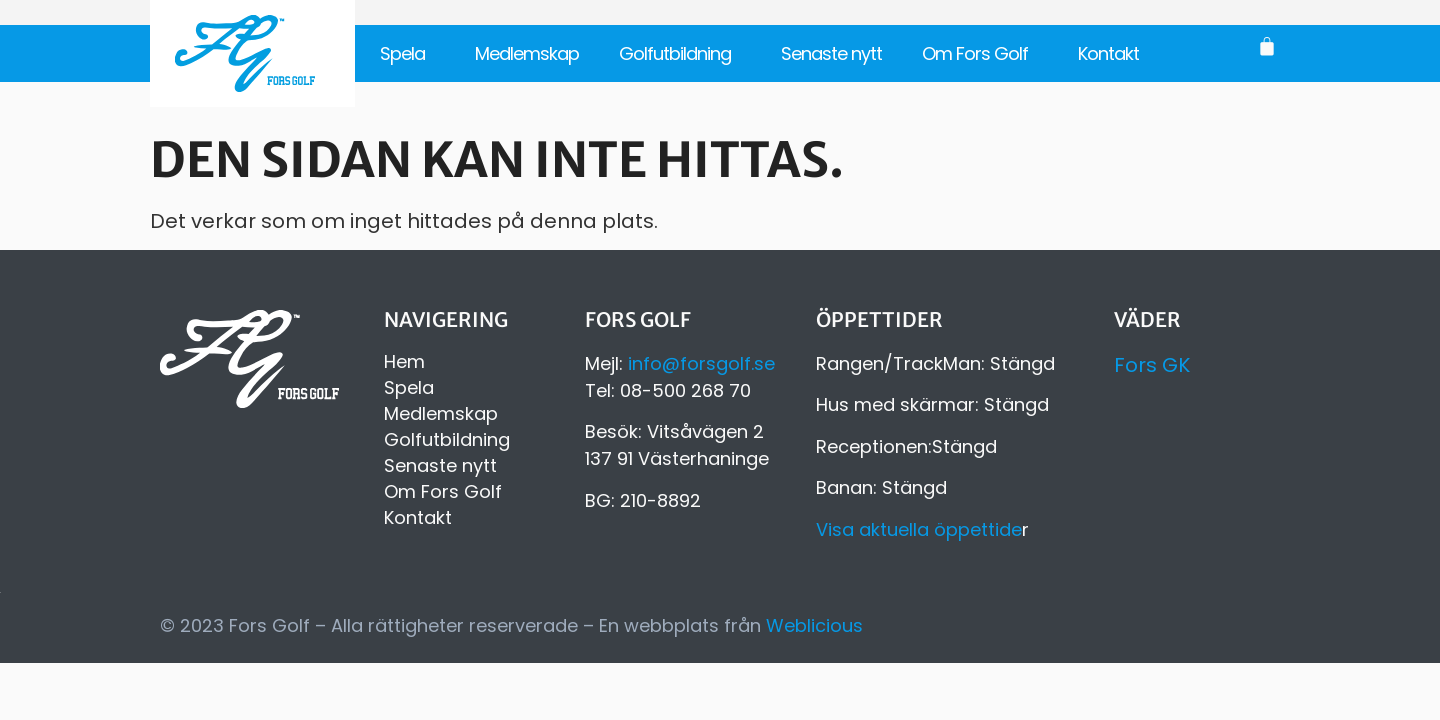 This screenshot has height=720, width=1440. Describe the element at coordinates (814, 625) in the screenshot. I see `Weblicious` at that location.